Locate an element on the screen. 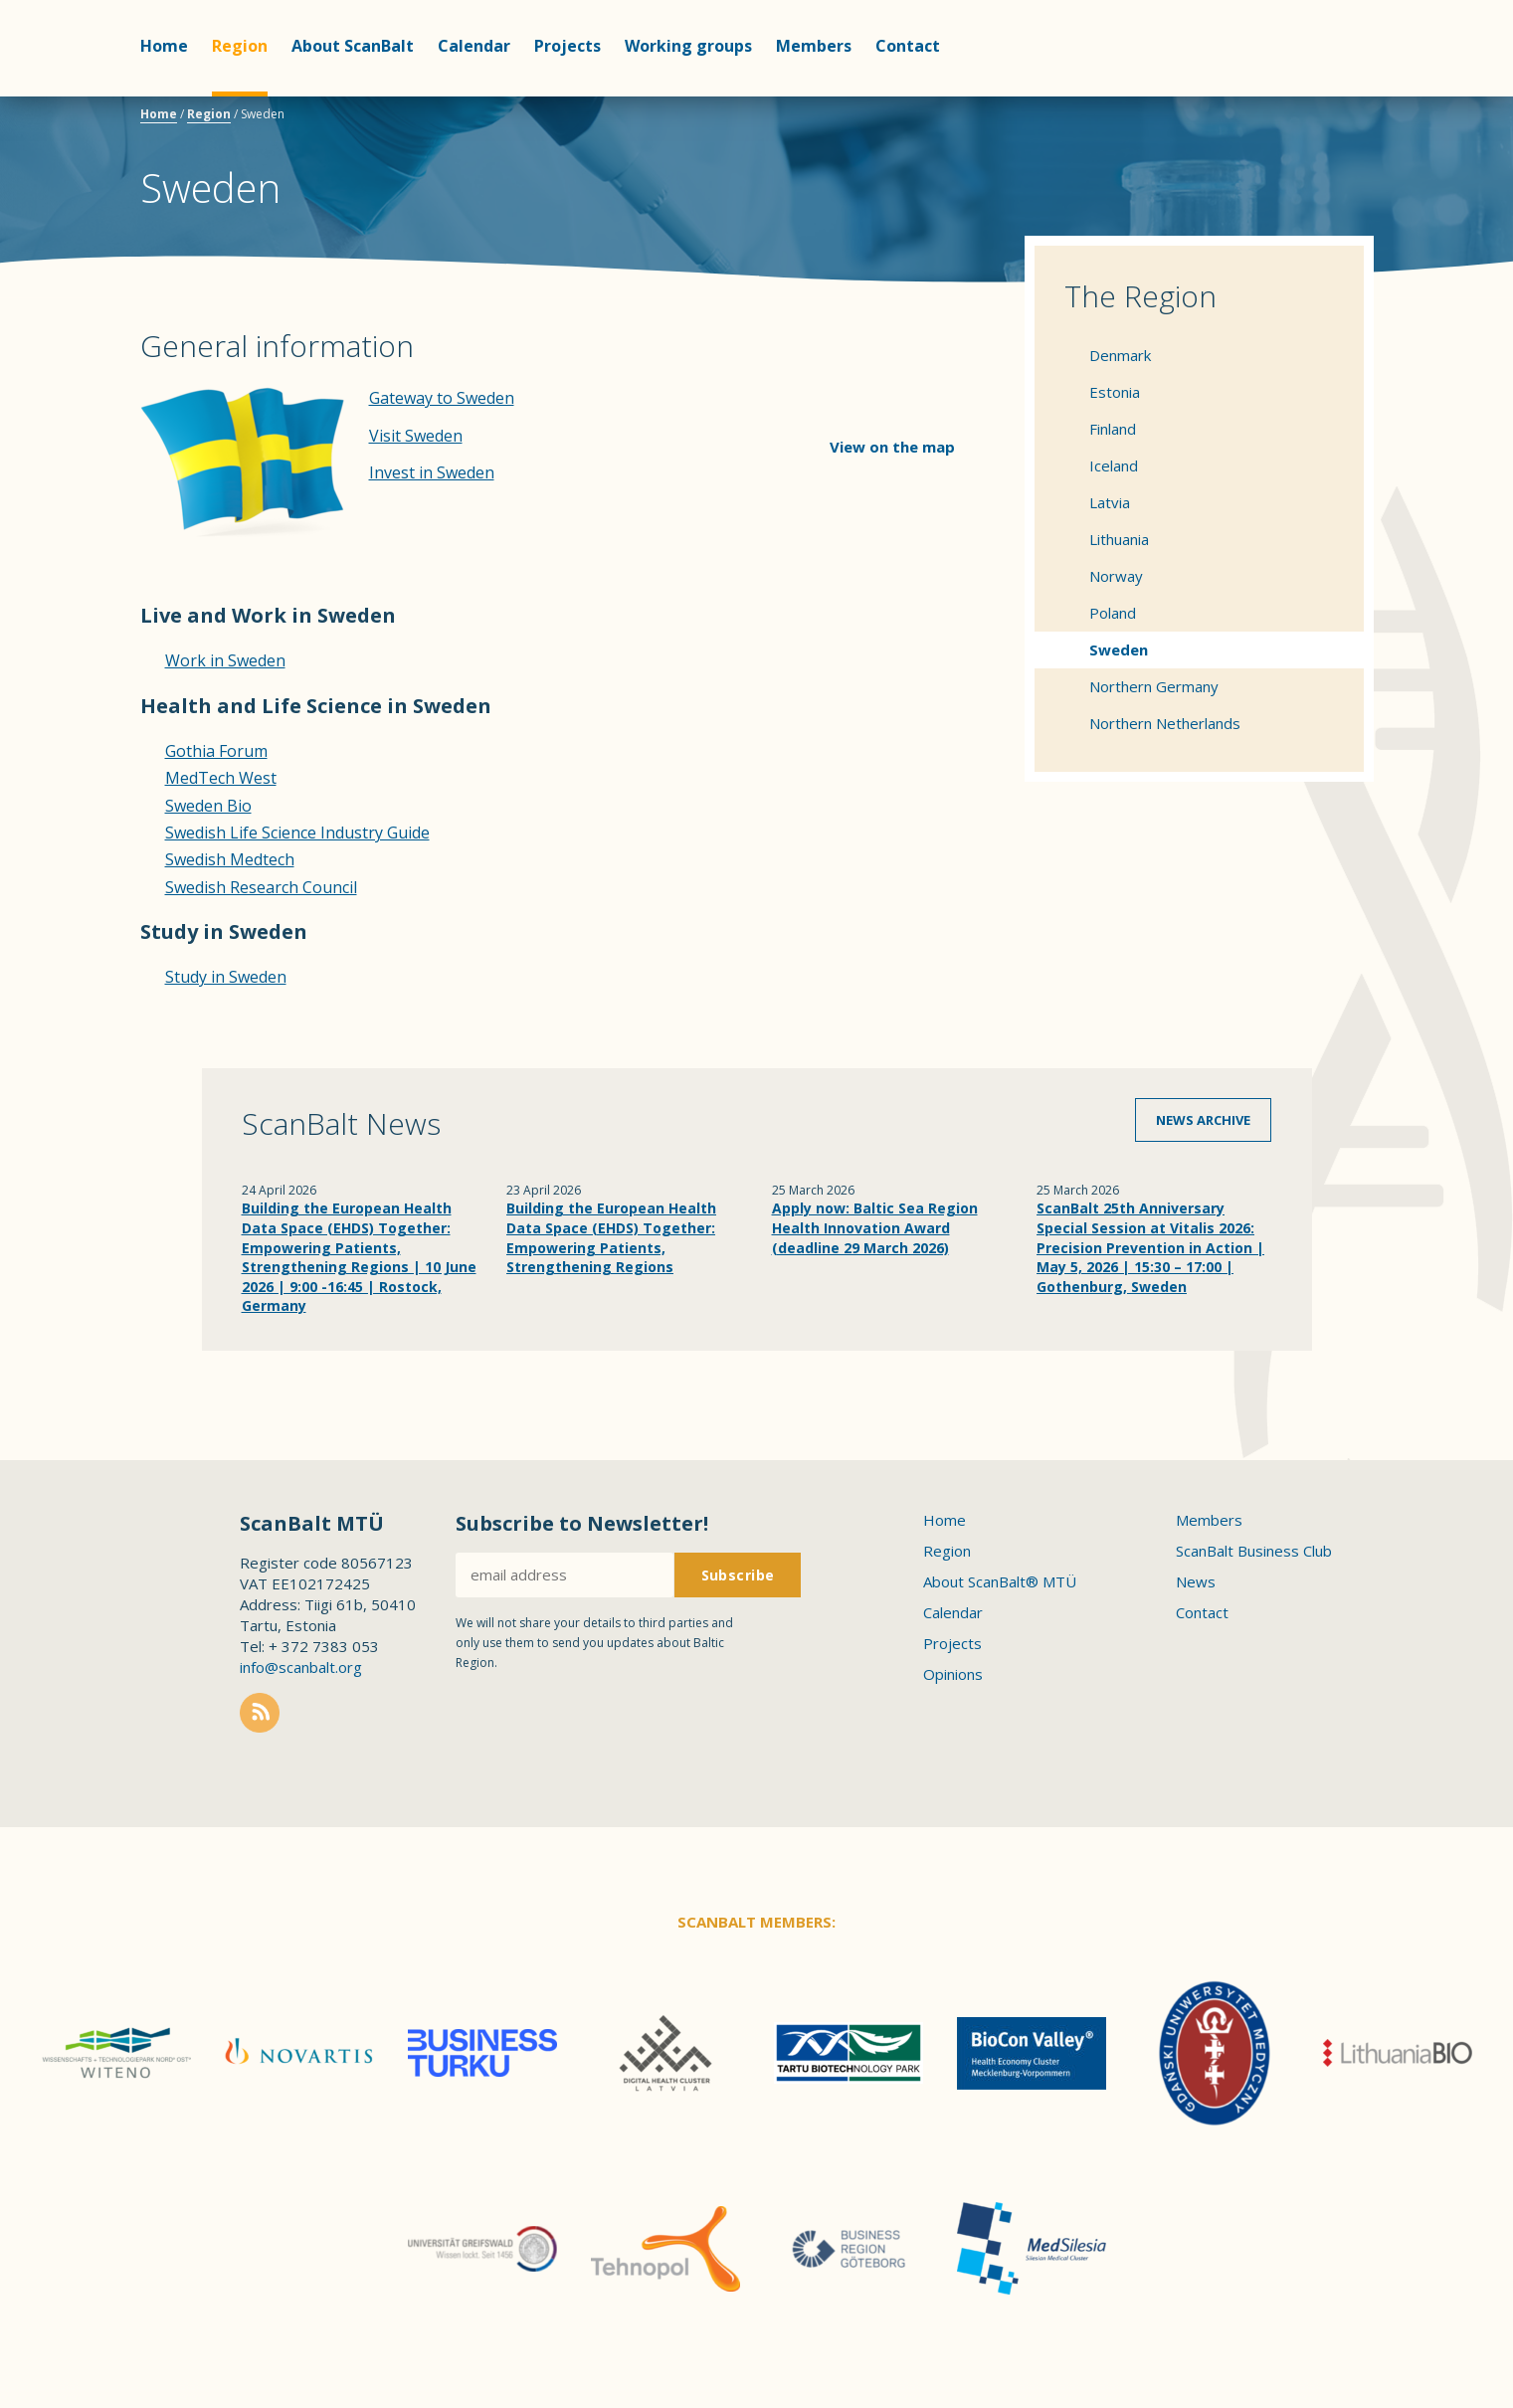 This screenshot has width=1513, height=2408. News is located at coordinates (1196, 1581).